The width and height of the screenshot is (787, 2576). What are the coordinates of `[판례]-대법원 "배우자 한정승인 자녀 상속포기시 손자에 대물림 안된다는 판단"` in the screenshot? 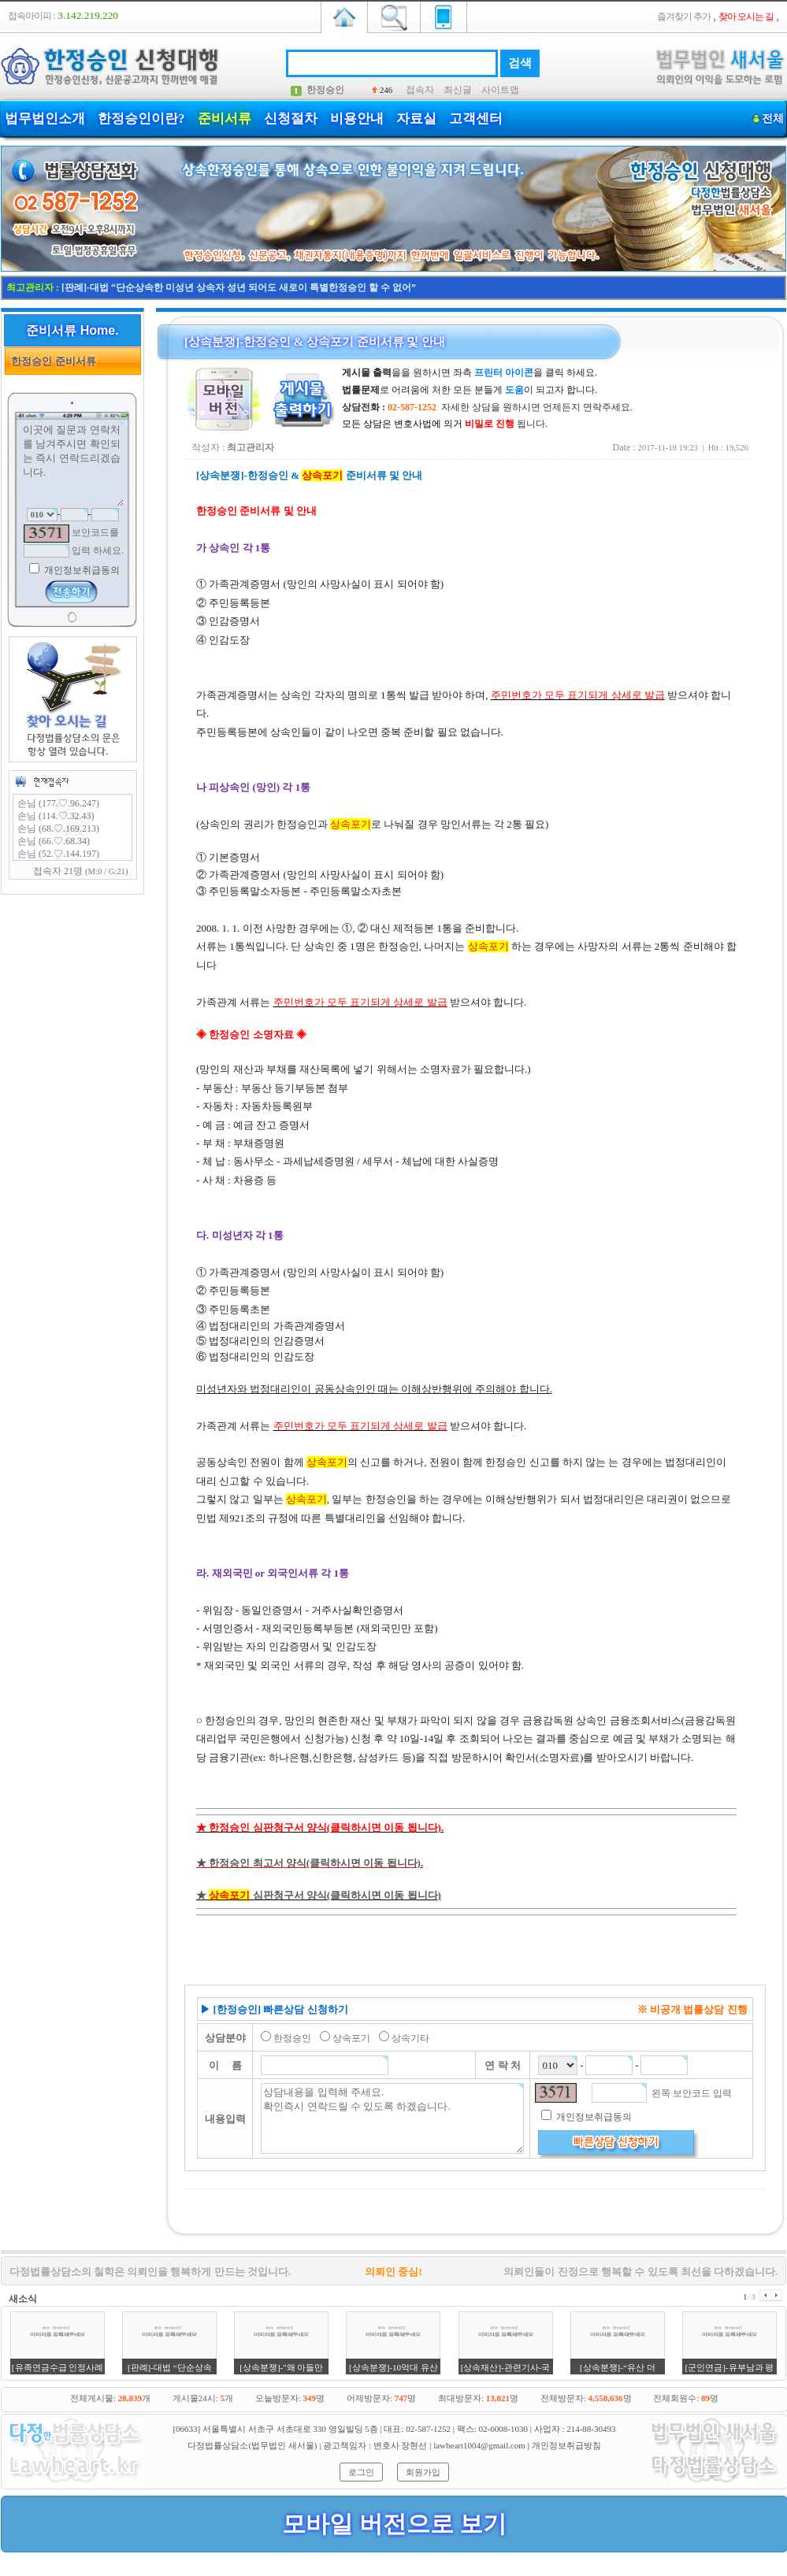 It's located at (227, 287).